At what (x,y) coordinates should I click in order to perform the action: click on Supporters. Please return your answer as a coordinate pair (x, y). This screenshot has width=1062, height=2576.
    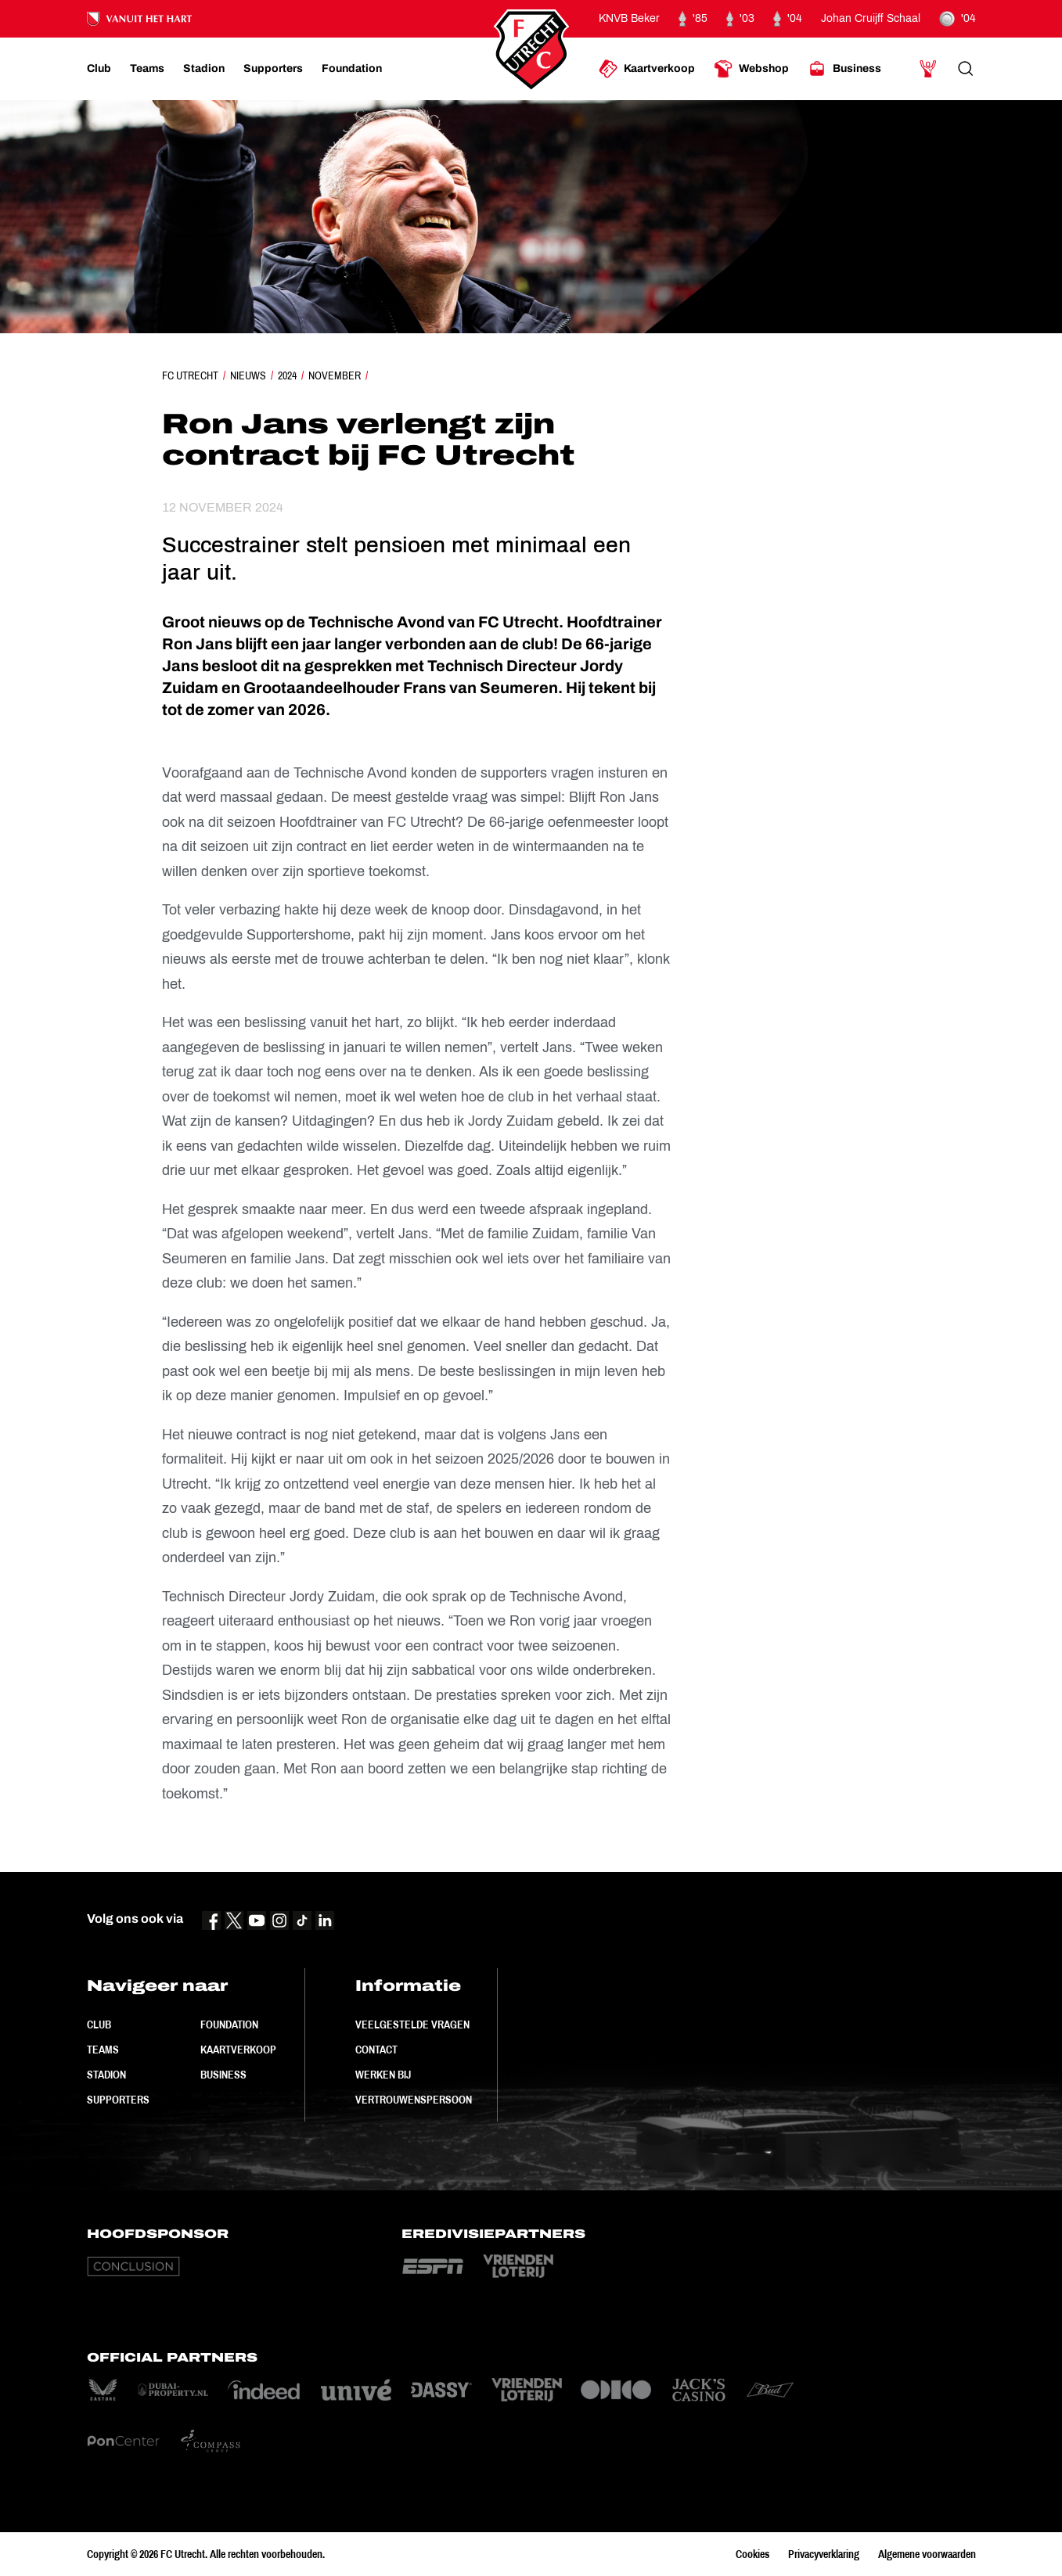
    Looking at the image, I should click on (118, 2100).